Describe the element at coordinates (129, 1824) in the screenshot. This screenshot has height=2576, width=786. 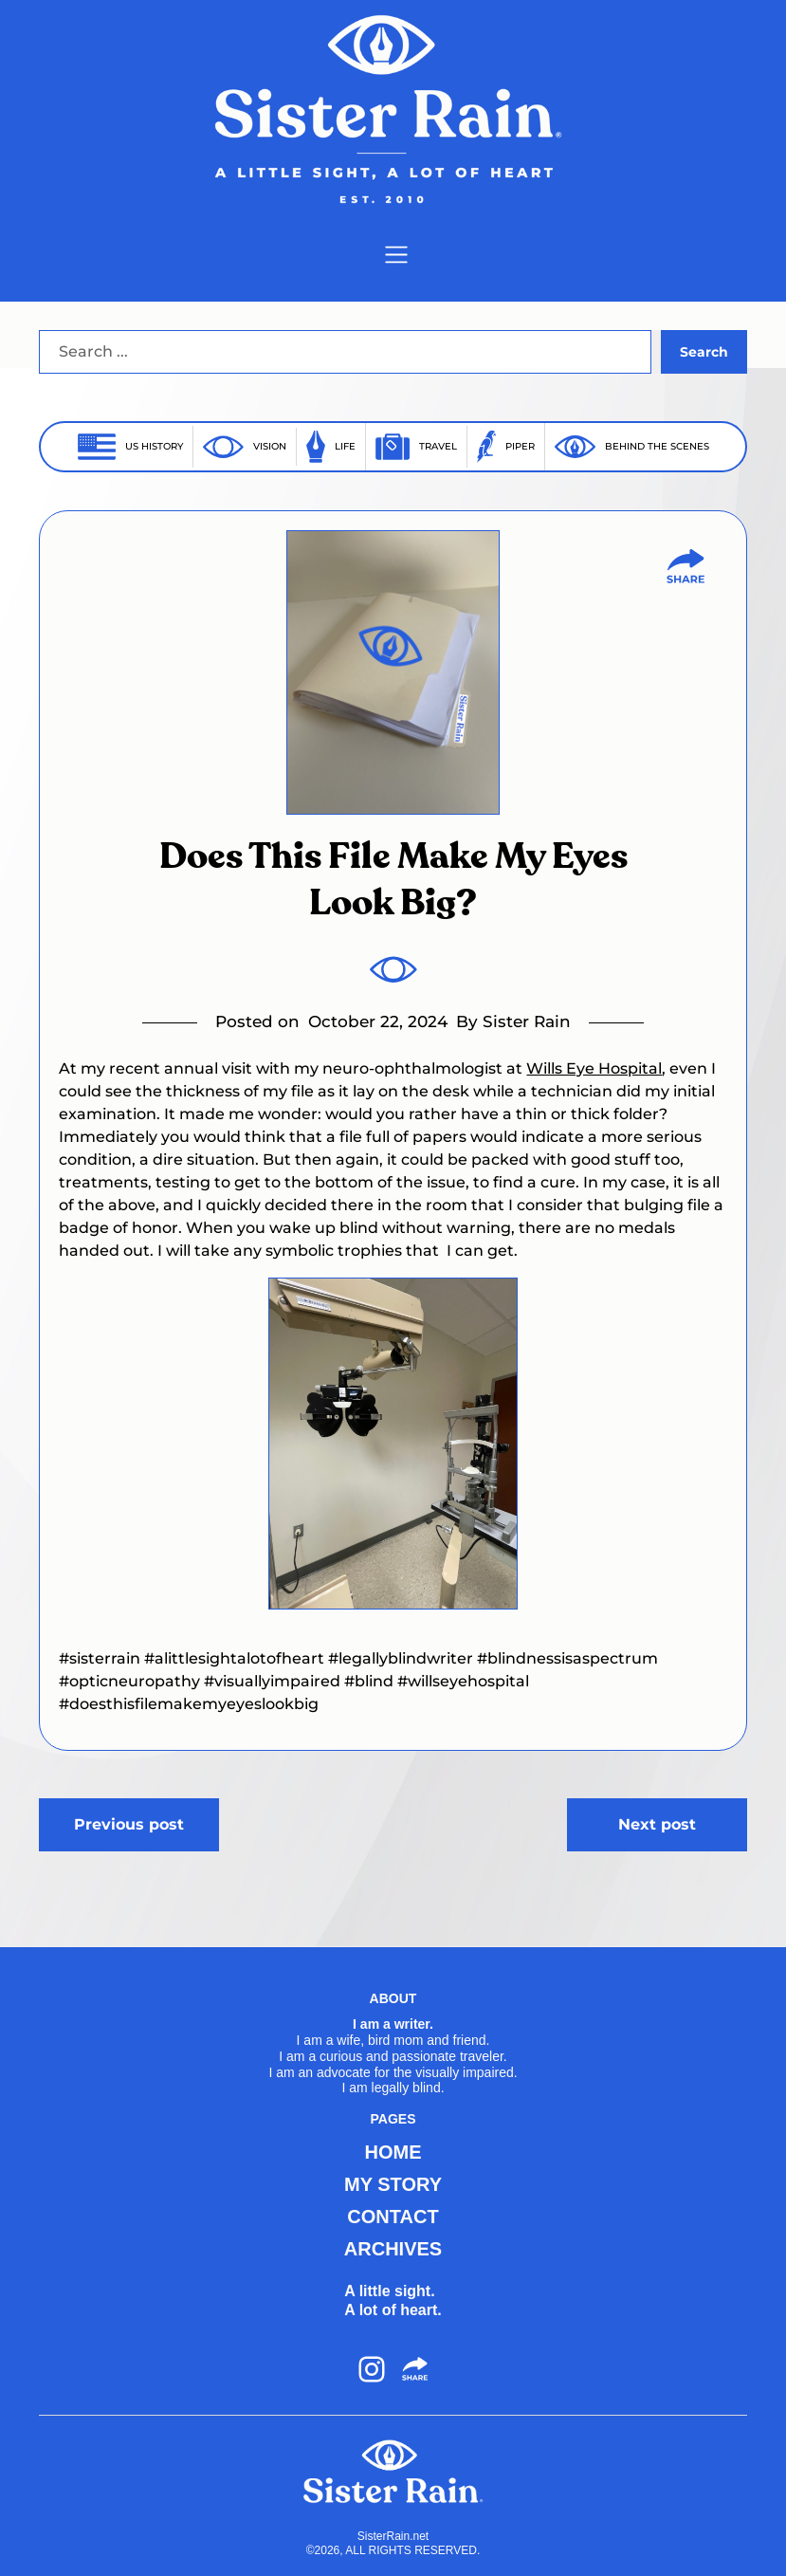
I see `Previous post` at that location.